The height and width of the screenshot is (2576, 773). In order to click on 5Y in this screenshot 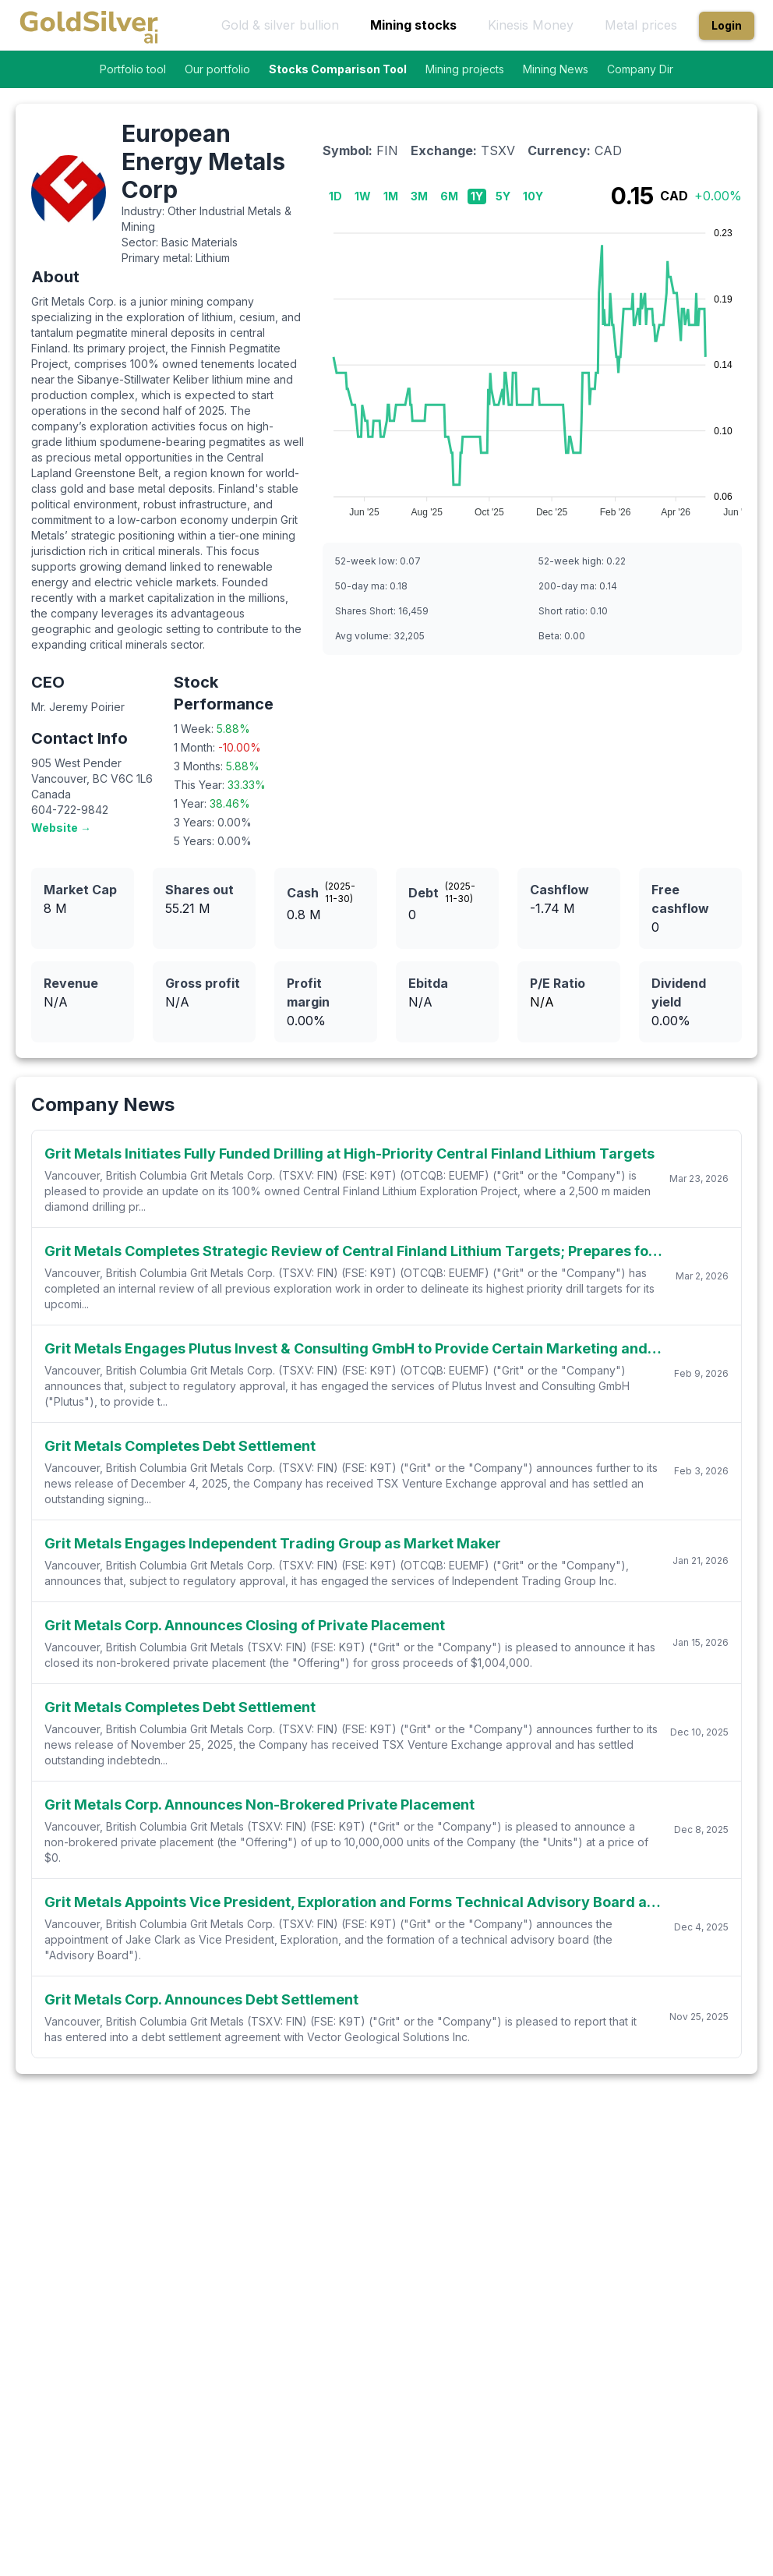, I will do `click(503, 196)`.